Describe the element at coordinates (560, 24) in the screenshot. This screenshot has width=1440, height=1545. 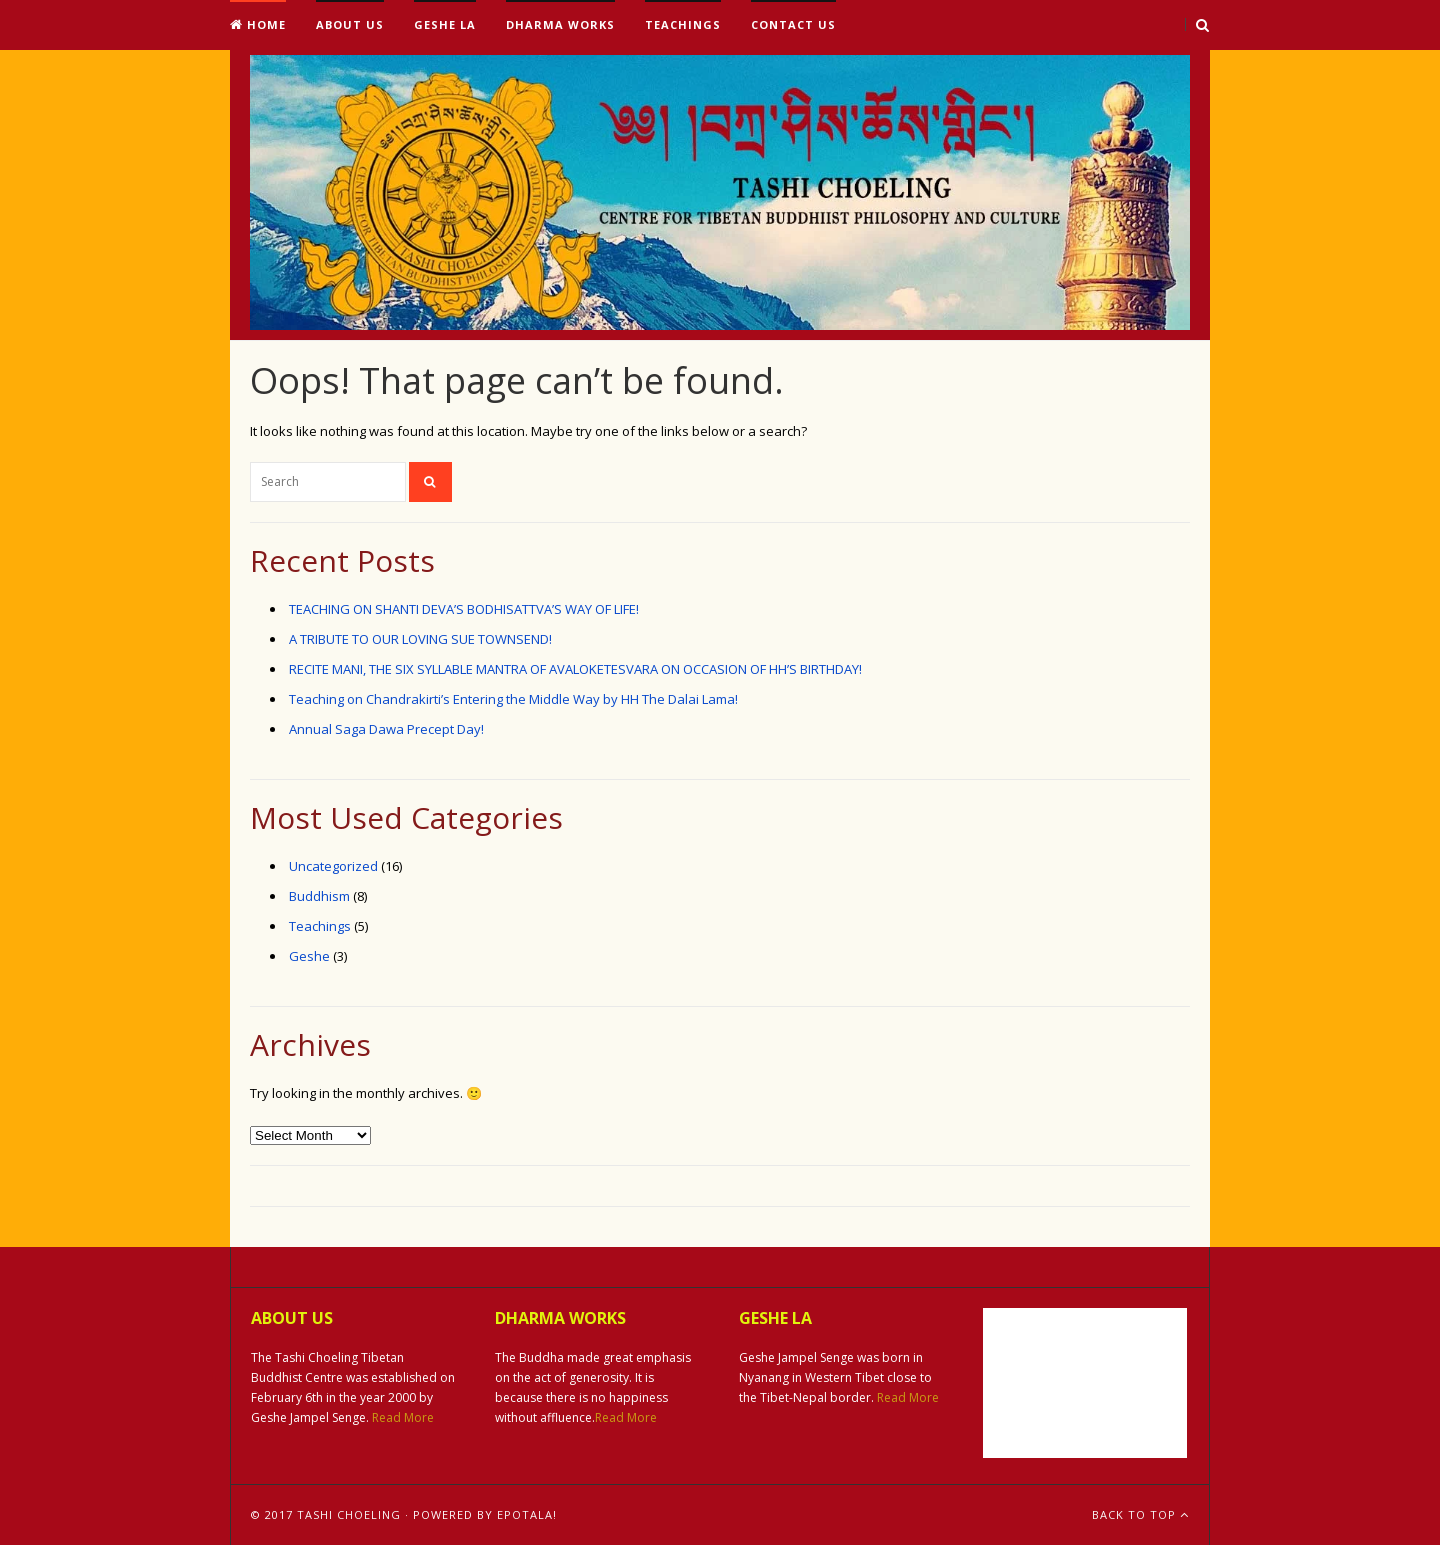
I see `Dharma Works` at that location.